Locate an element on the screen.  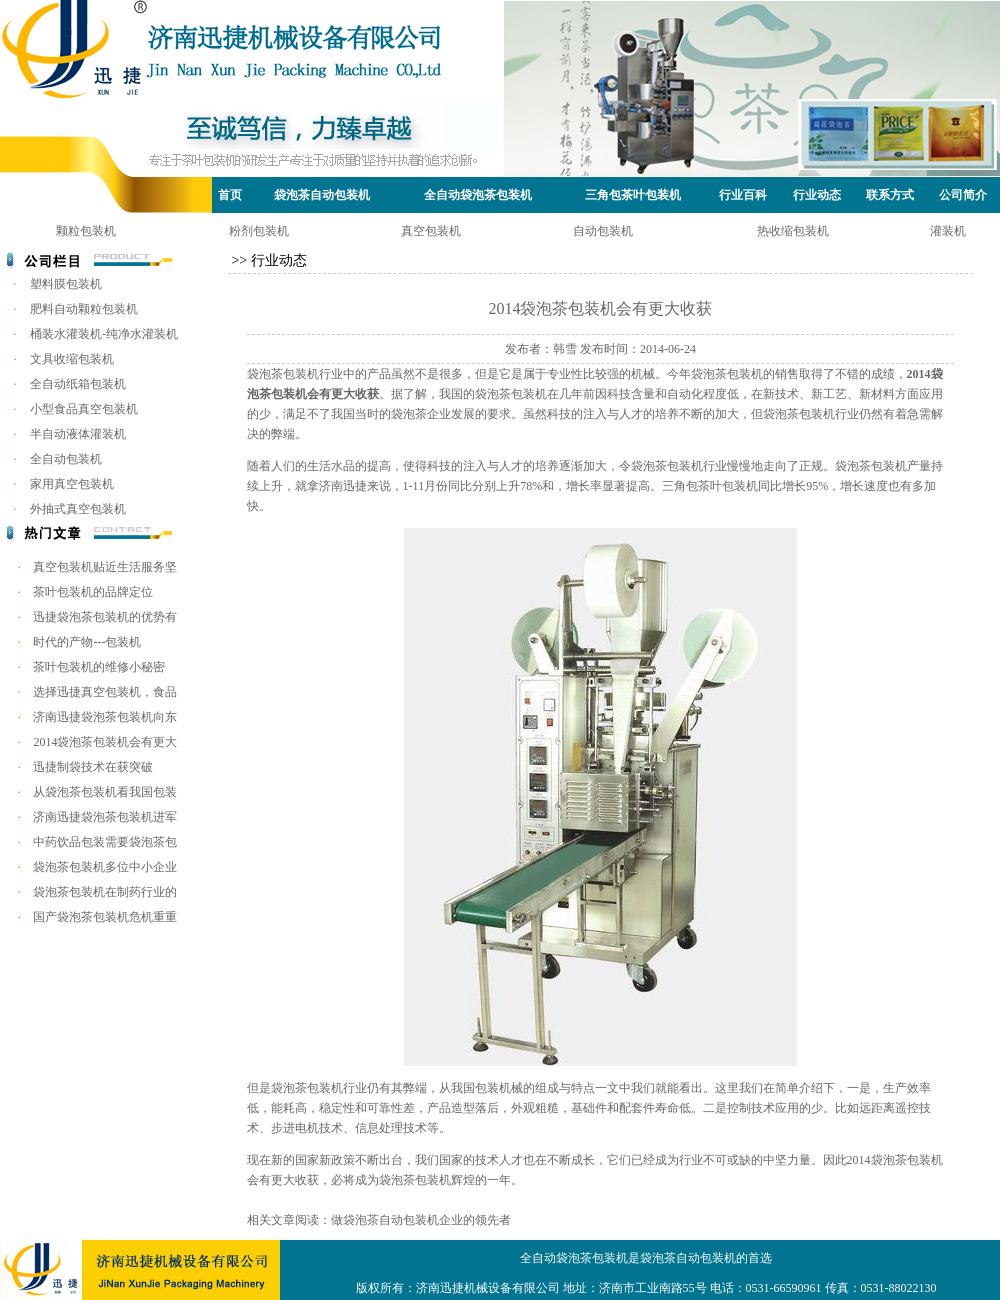
自动包装机 is located at coordinates (603, 231).